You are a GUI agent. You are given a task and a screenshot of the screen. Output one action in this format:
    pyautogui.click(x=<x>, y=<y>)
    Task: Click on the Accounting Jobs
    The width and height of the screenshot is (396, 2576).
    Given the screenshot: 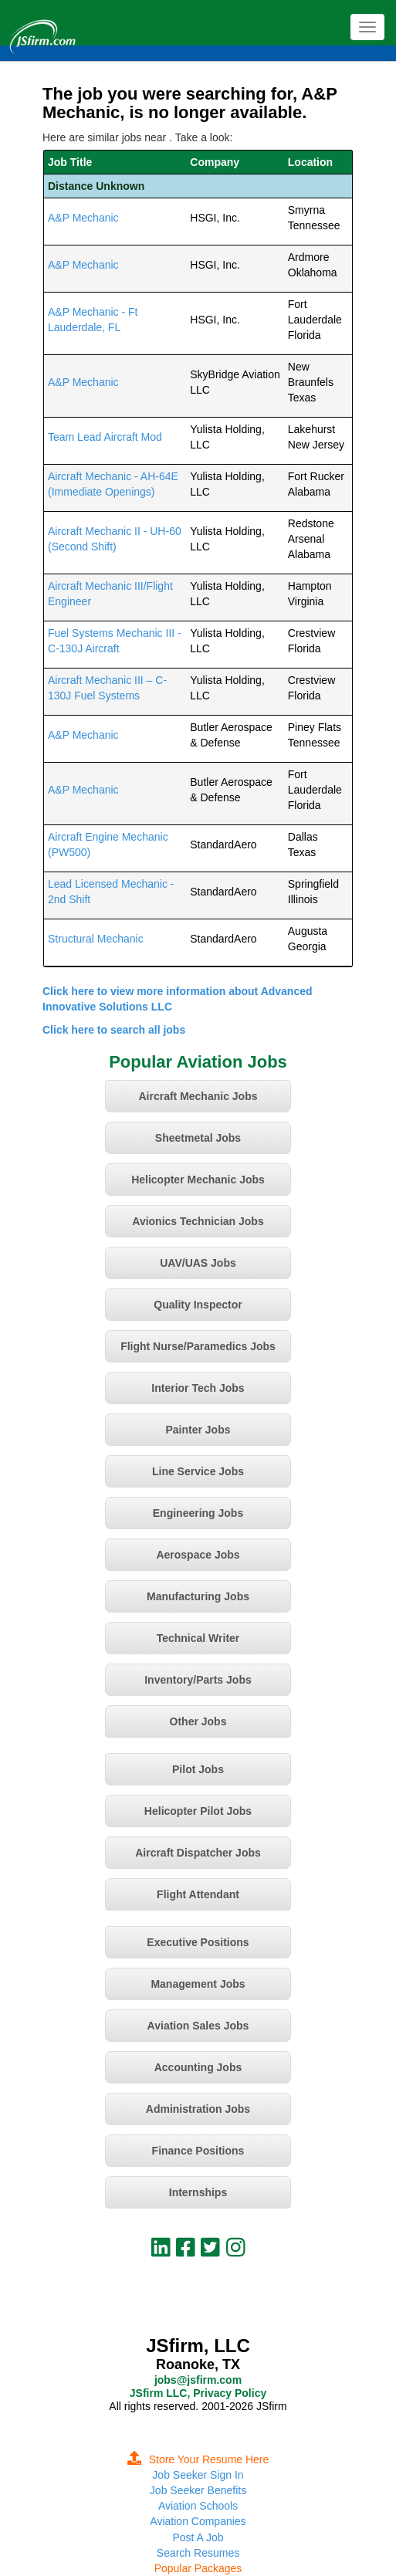 What is the action you would take?
    pyautogui.click(x=198, y=2067)
    